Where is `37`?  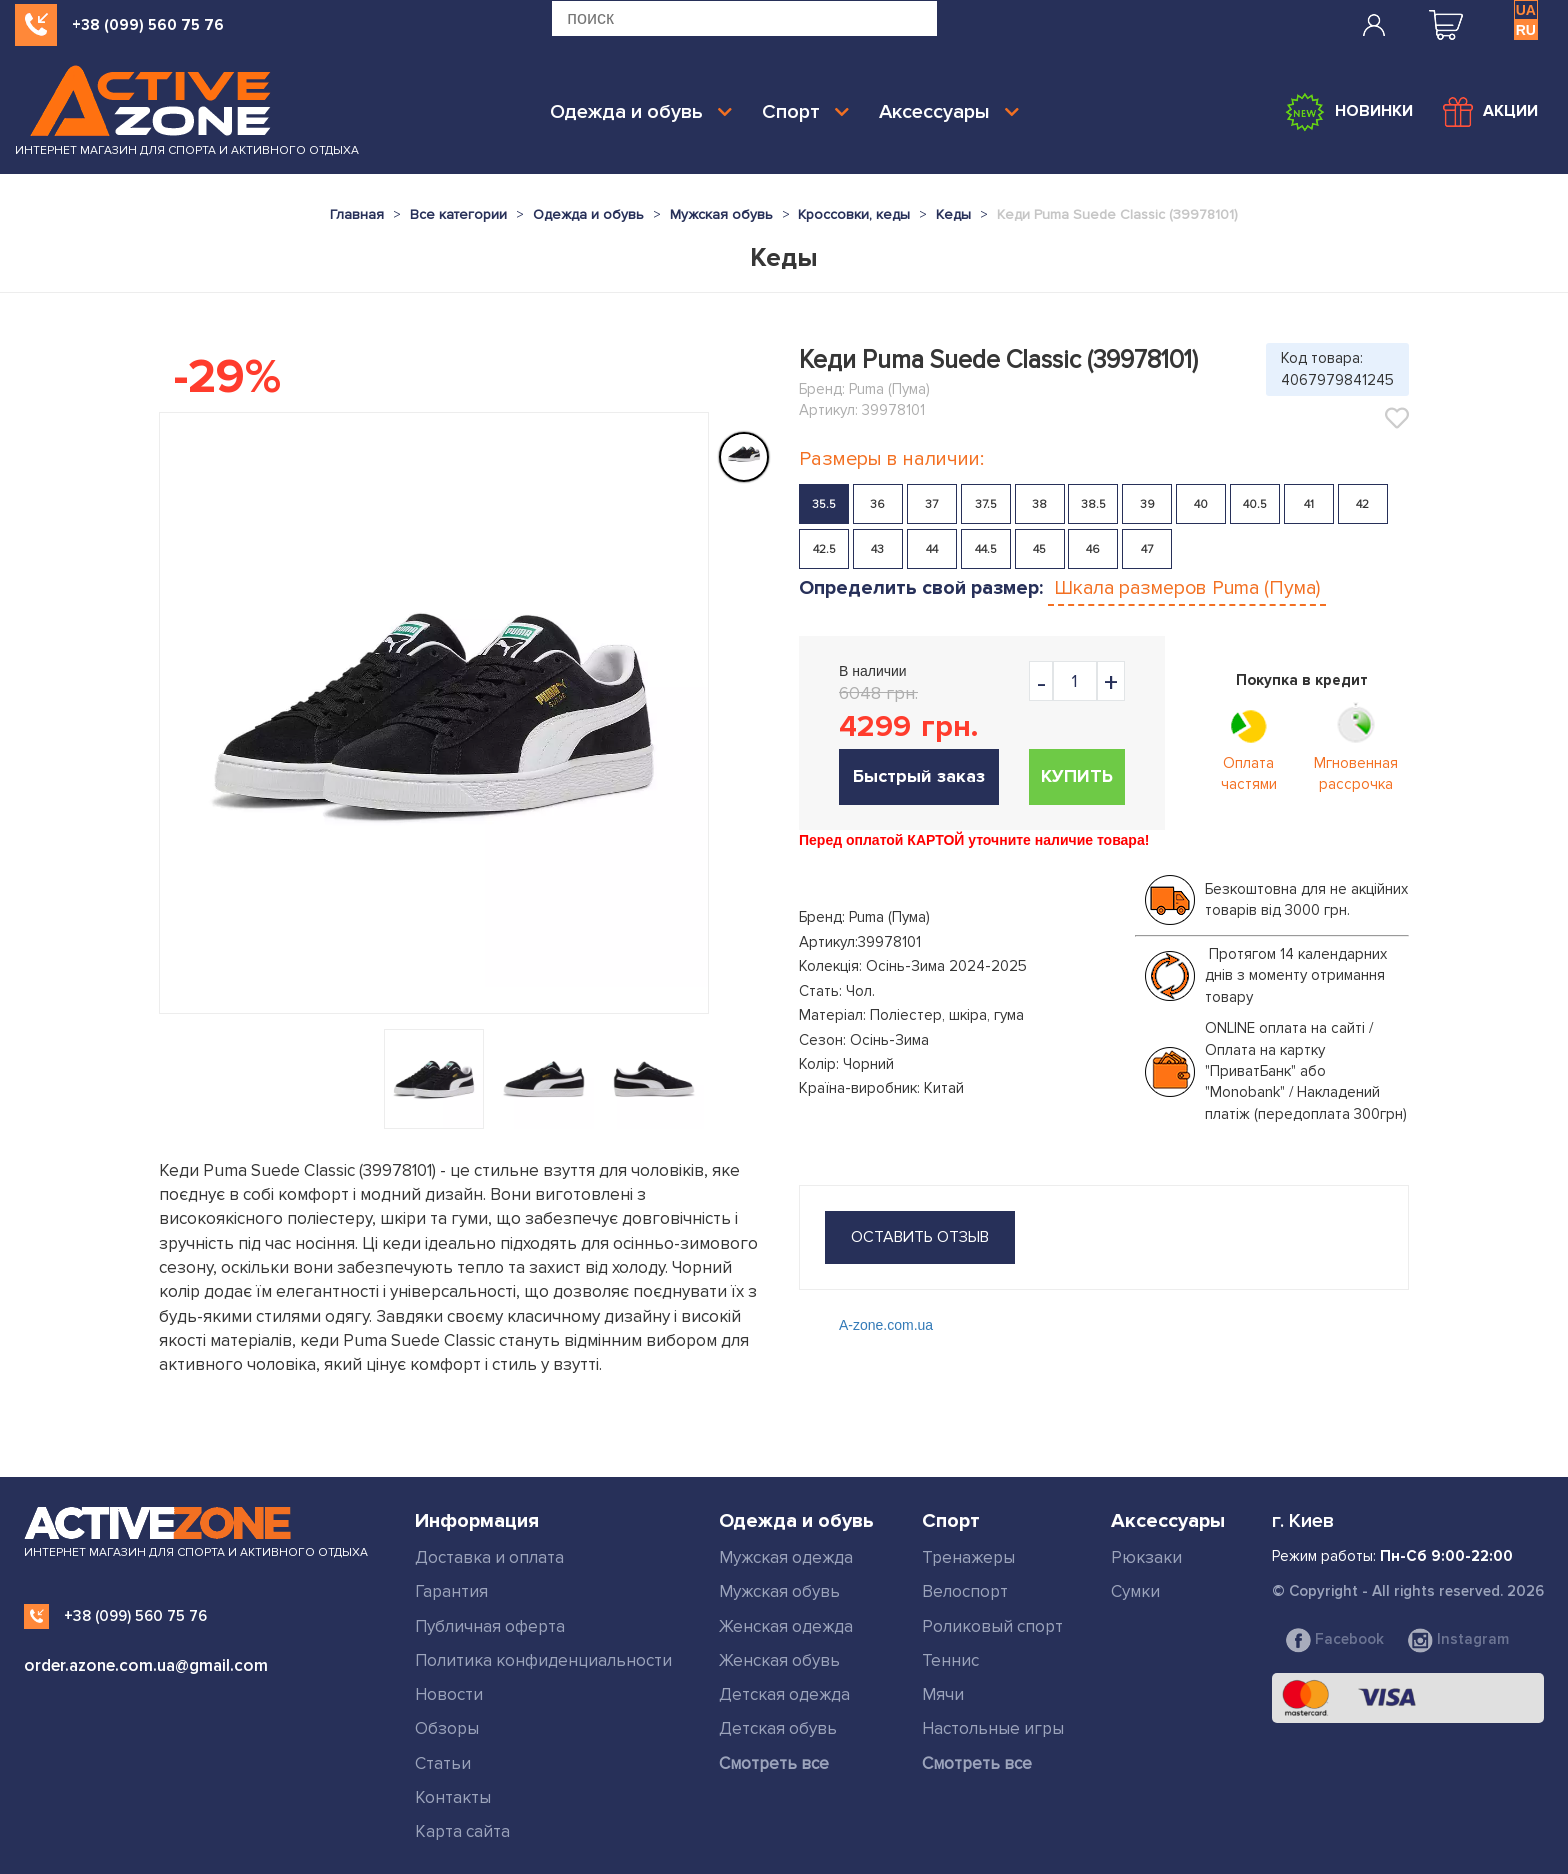 37 is located at coordinates (931, 504).